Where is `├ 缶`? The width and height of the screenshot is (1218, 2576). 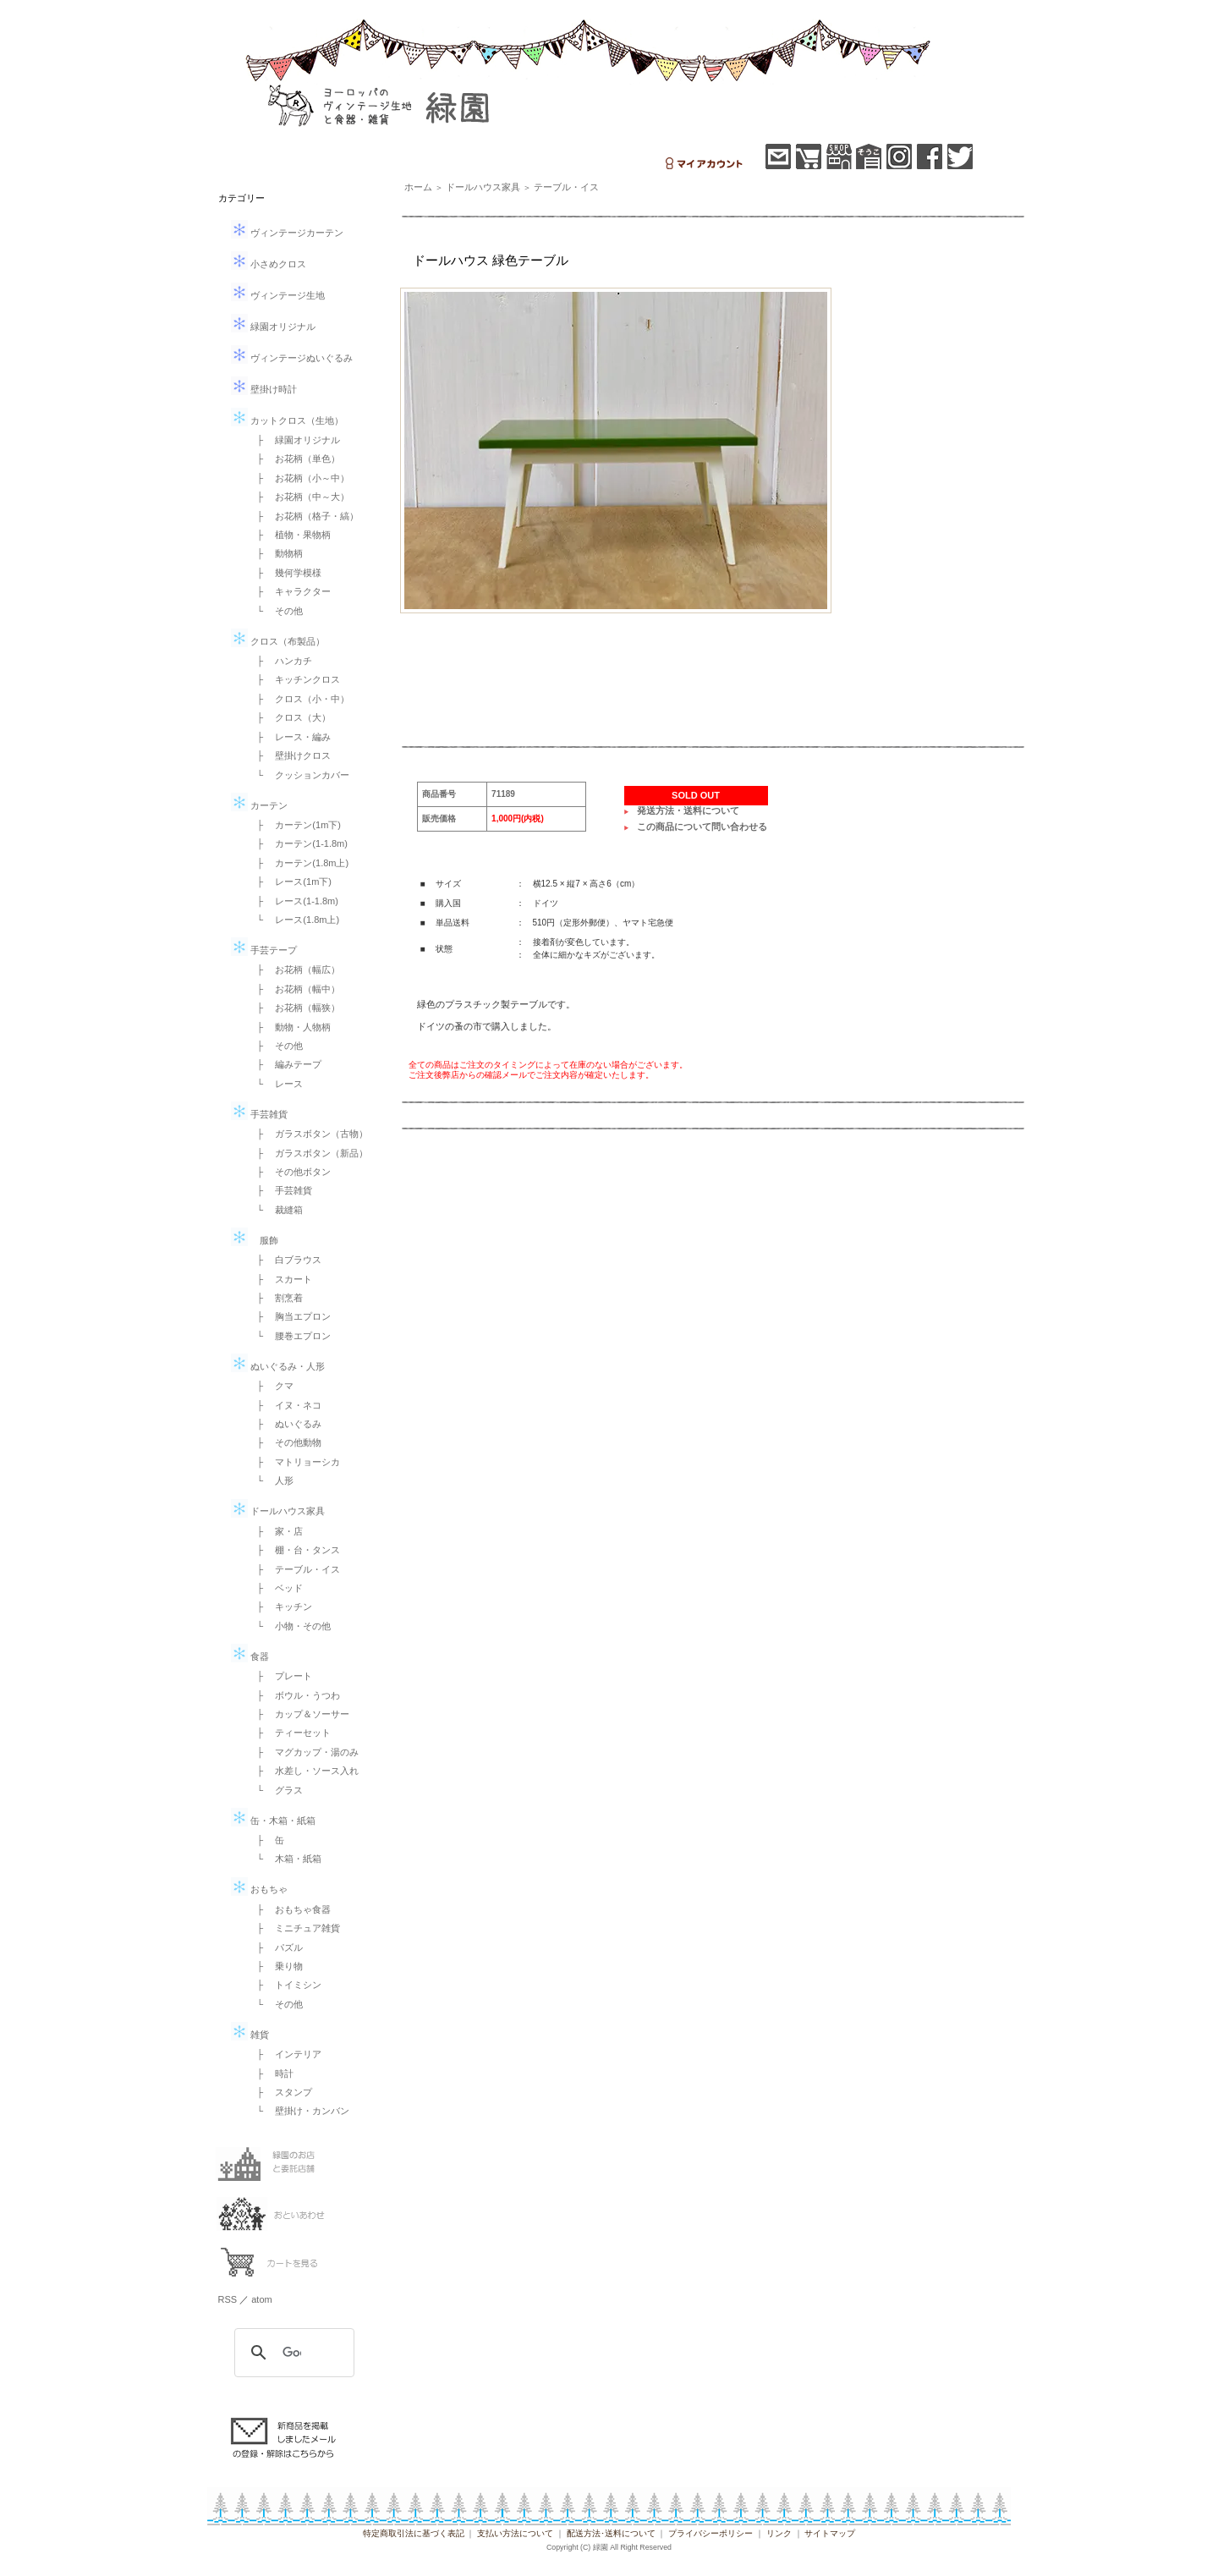 ├ 缶 is located at coordinates (266, 1840).